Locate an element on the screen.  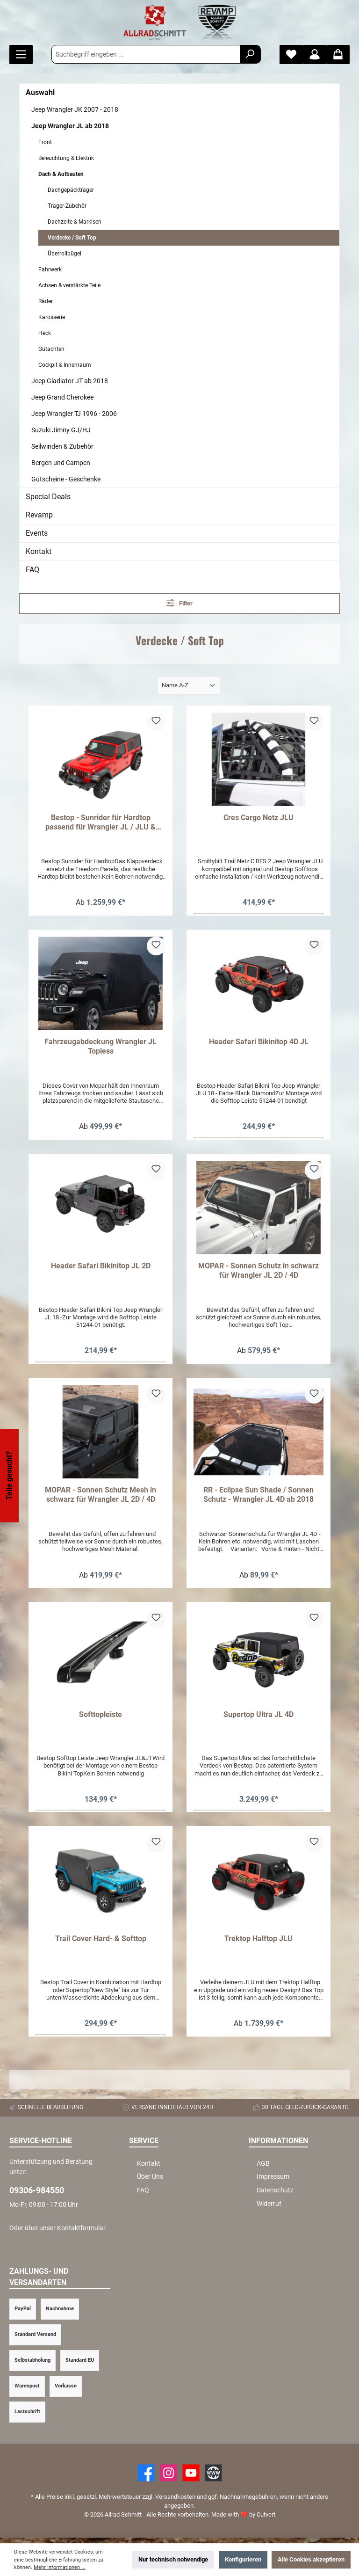
Gutachten is located at coordinates (51, 349).